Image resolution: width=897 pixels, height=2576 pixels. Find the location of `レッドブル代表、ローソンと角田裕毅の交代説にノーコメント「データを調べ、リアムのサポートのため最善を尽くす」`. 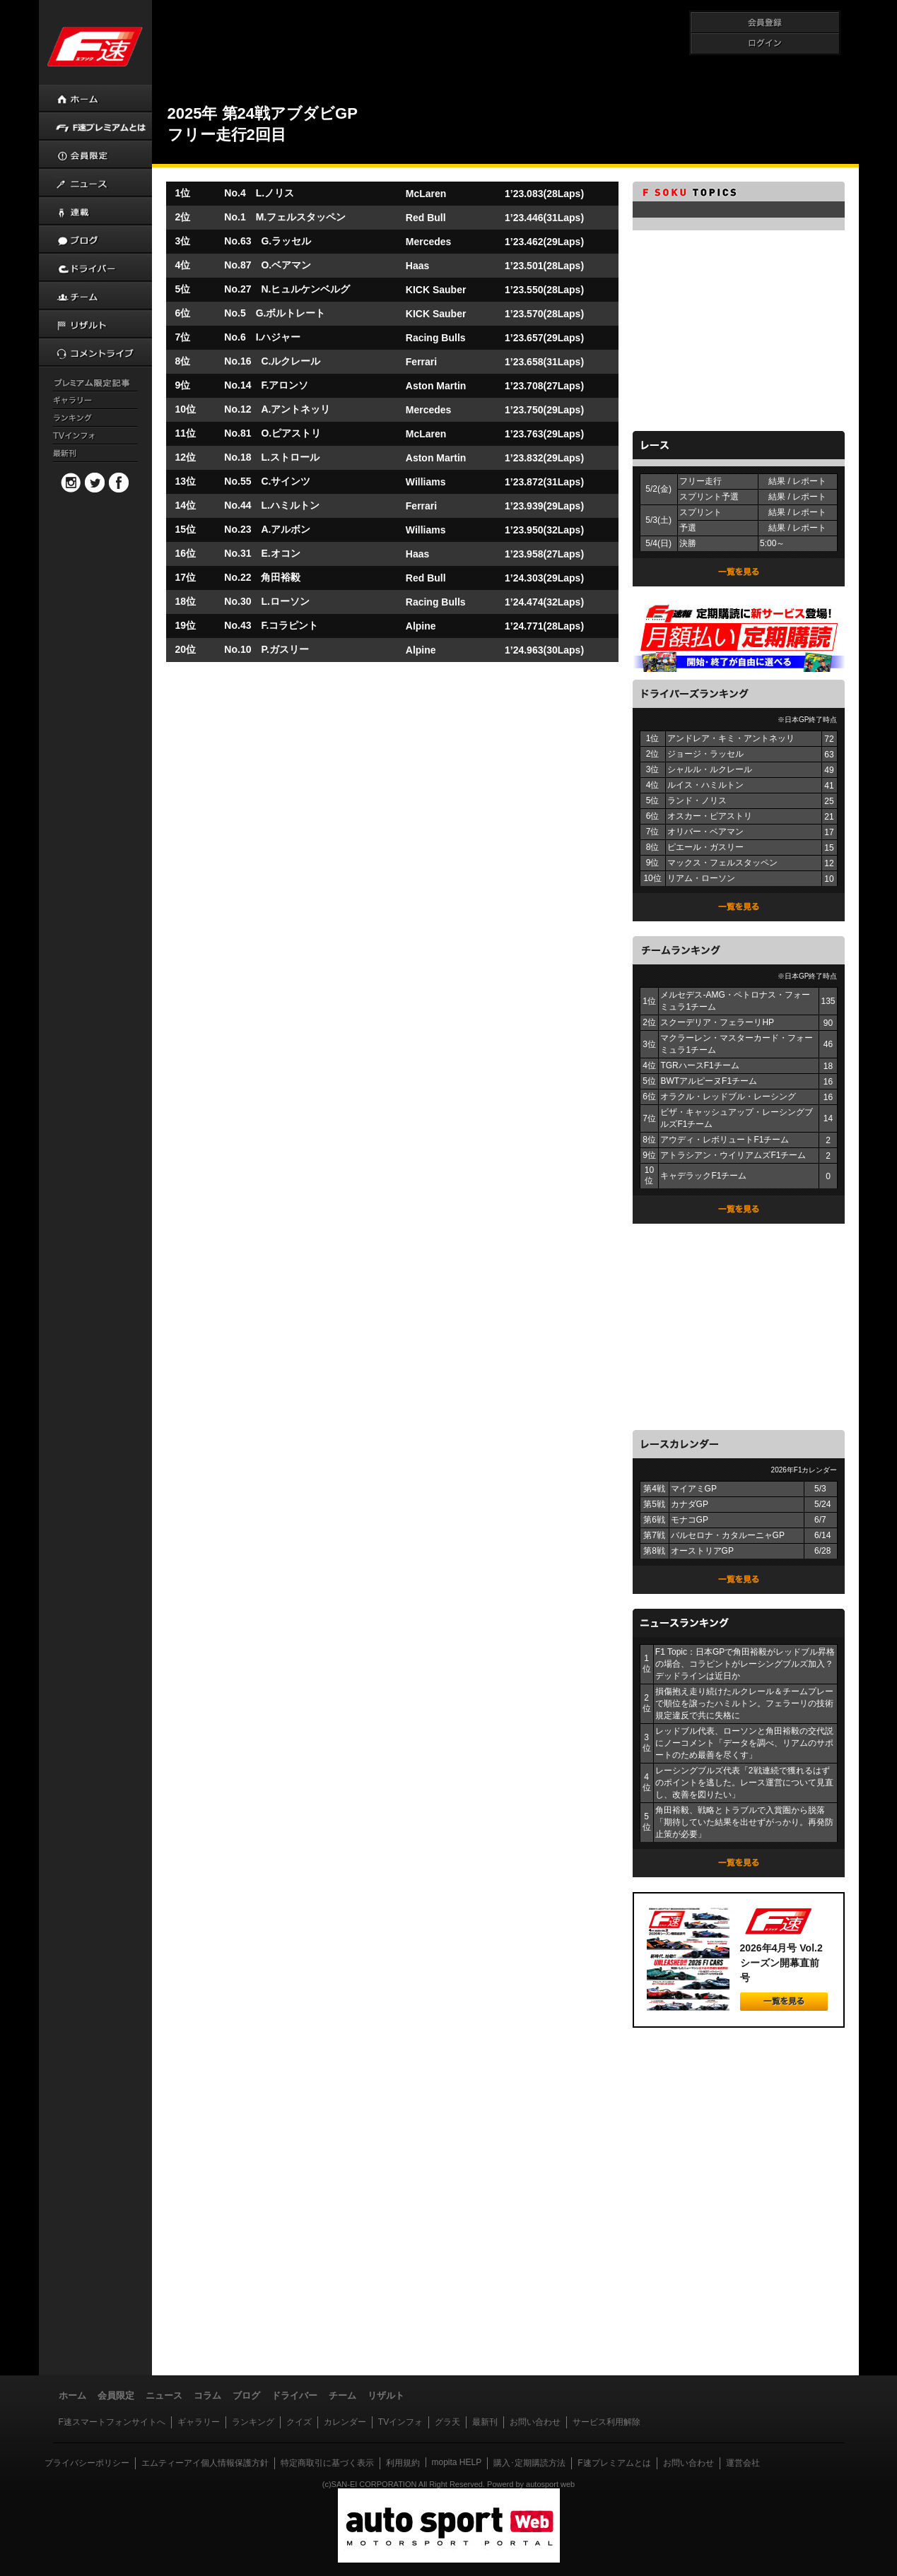

レッドブル代表、ローソンと角田裕毅の交代説にノーコメント「データを調べ、リアムのサポートのため最善を尽くす」 is located at coordinates (744, 1743).